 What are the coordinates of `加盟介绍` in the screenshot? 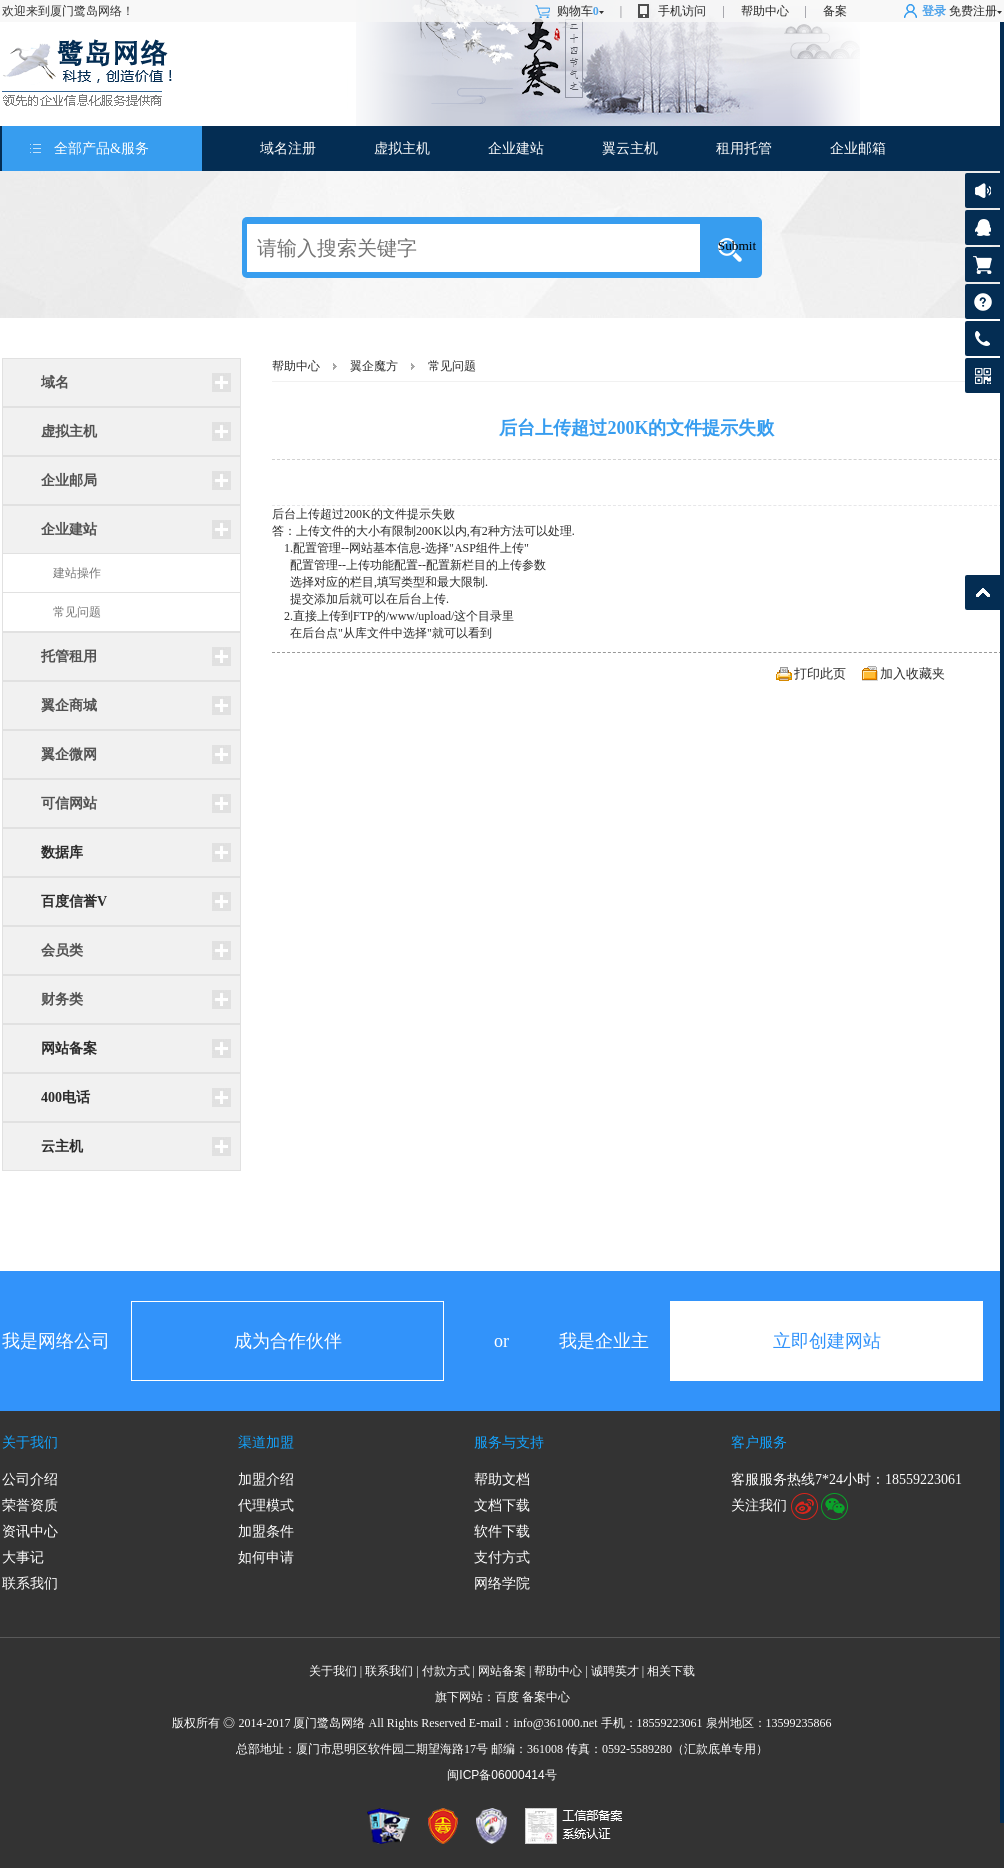 It's located at (266, 1479).